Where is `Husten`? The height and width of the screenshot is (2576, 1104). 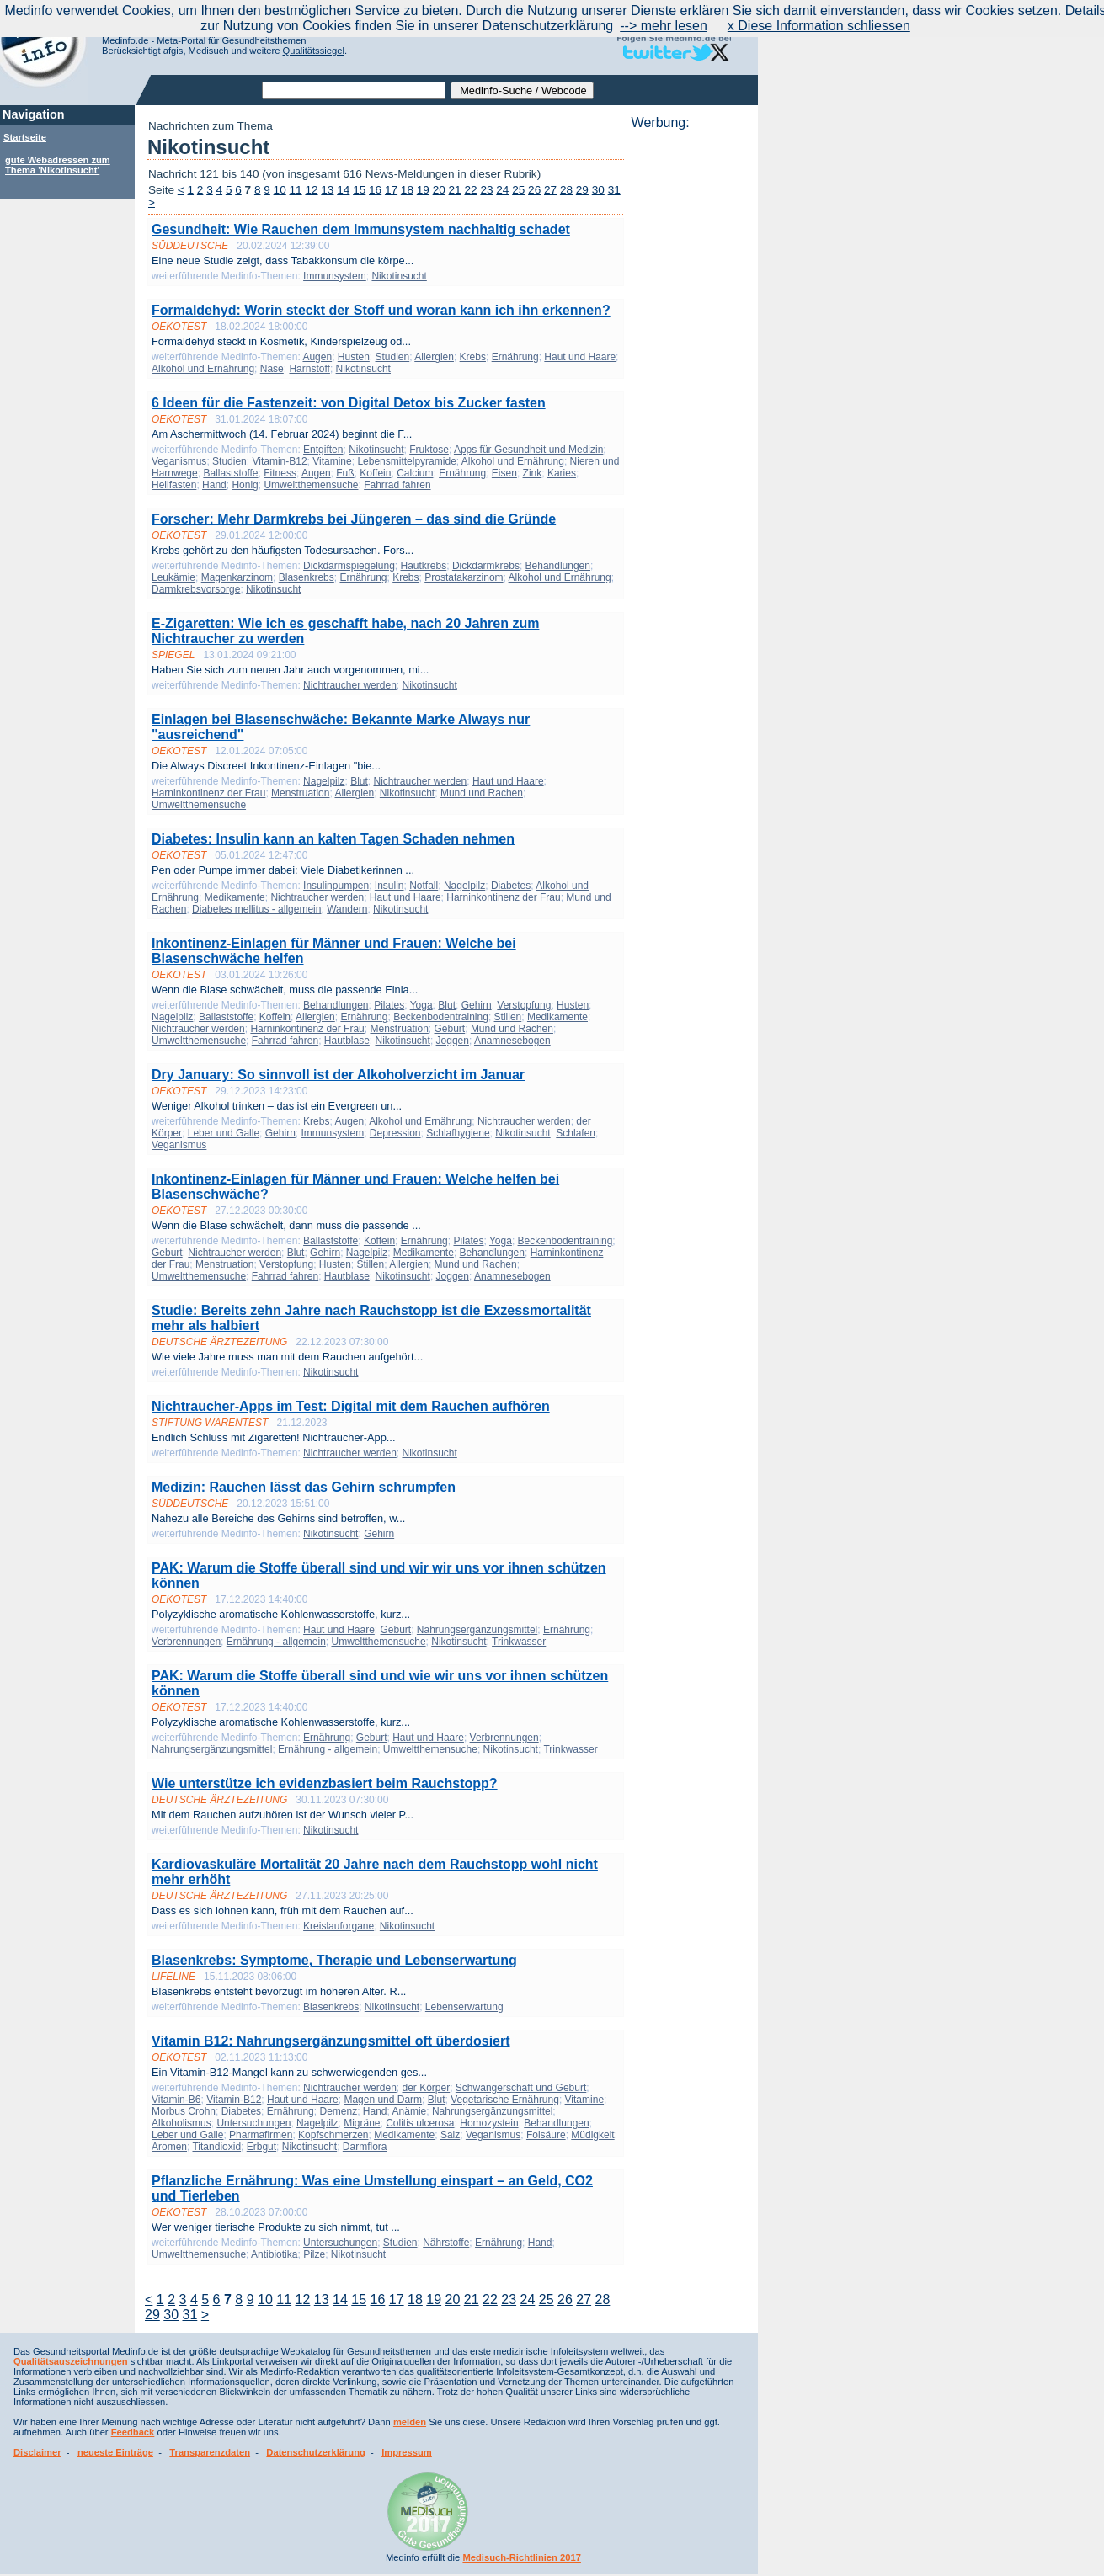
Husten is located at coordinates (354, 357).